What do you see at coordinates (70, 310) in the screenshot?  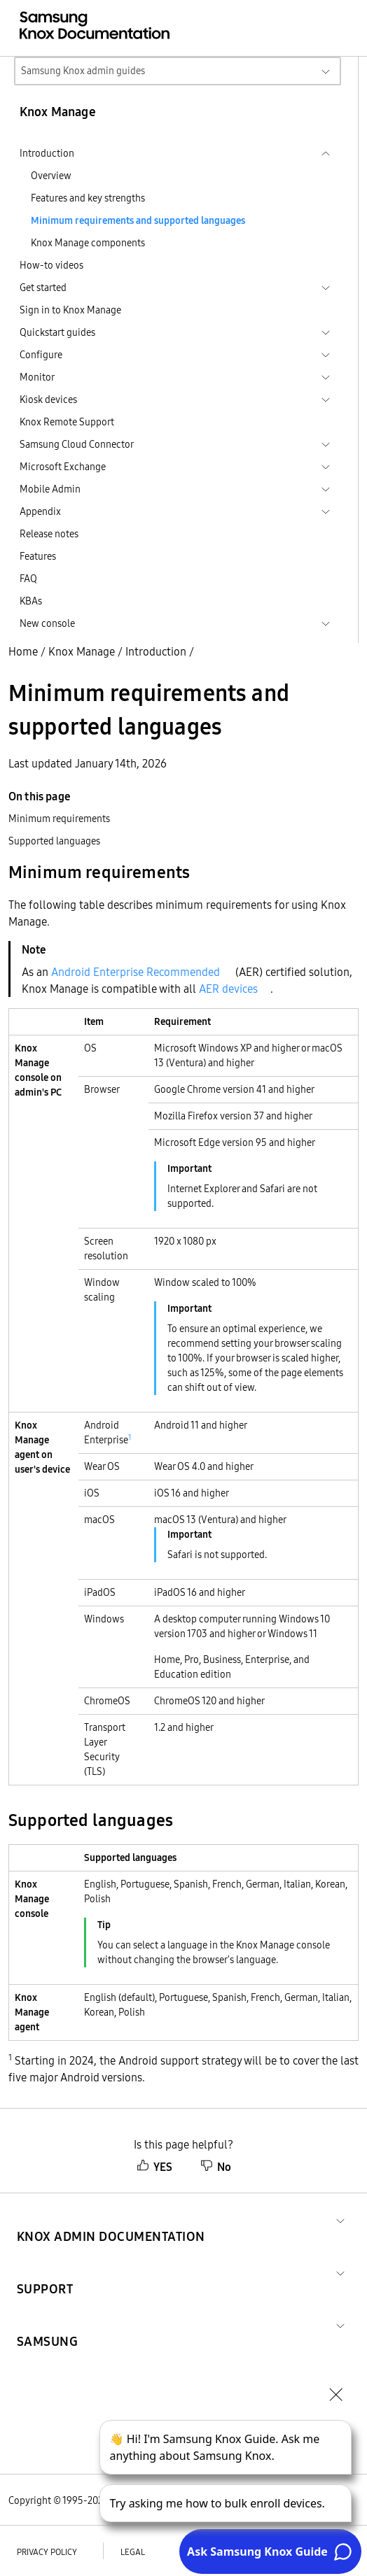 I see `Sign in to Knox Manage` at bounding box center [70, 310].